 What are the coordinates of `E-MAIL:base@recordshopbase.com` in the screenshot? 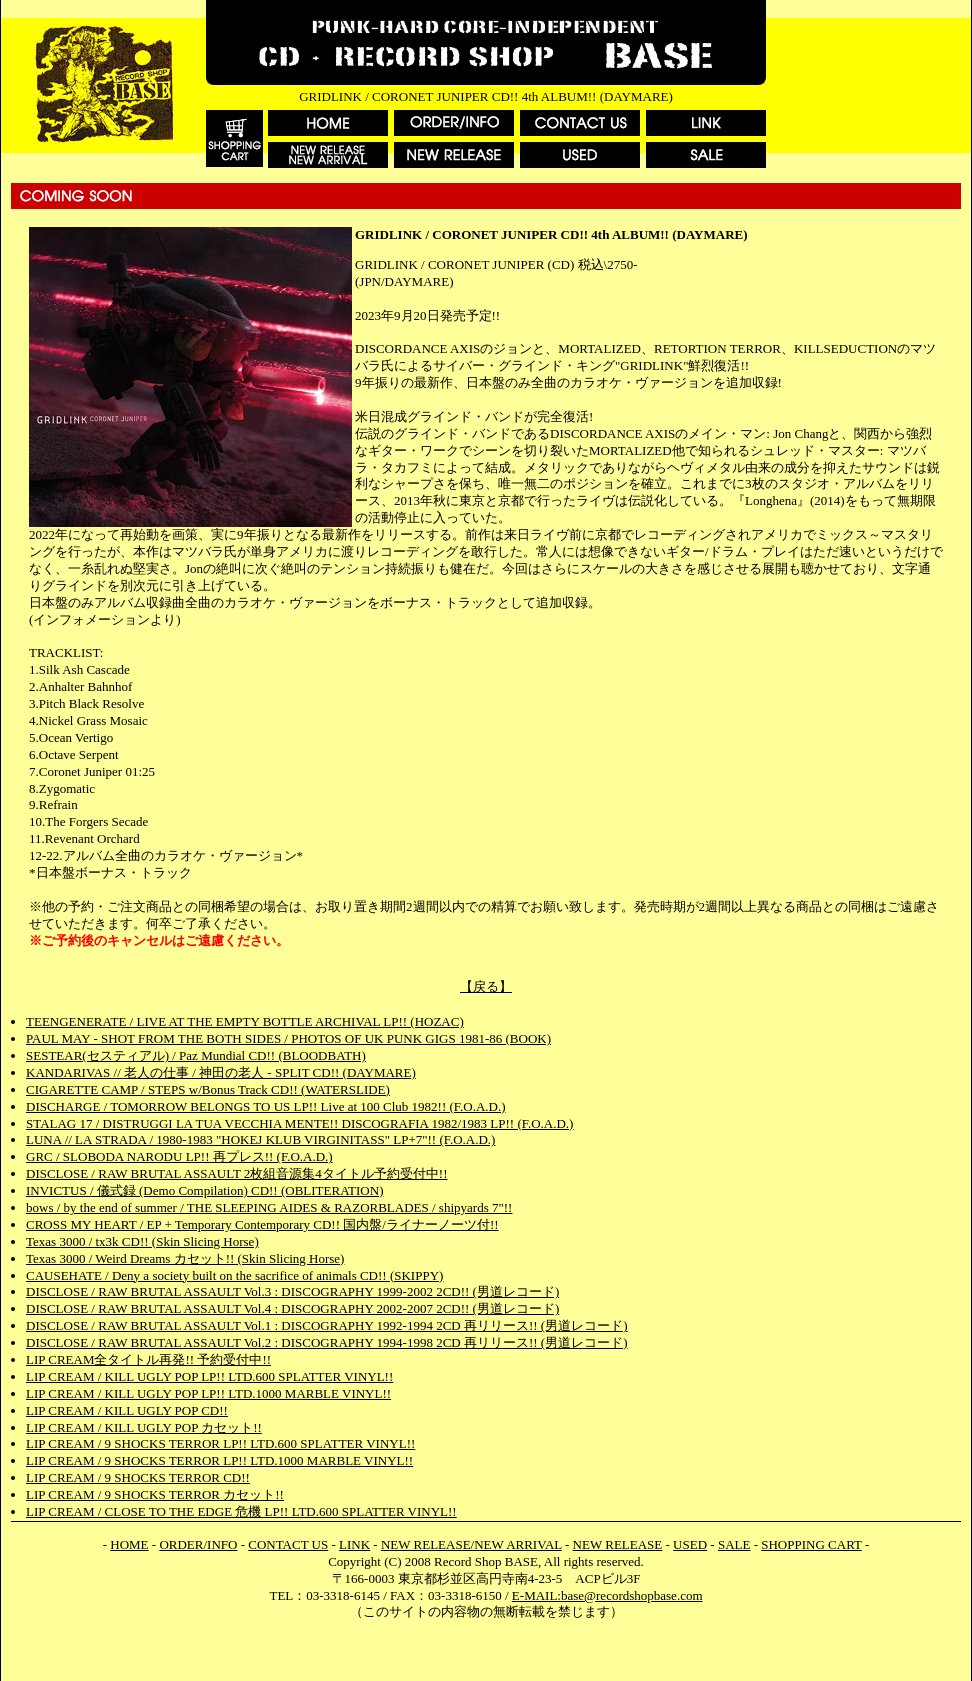 It's located at (607, 1595).